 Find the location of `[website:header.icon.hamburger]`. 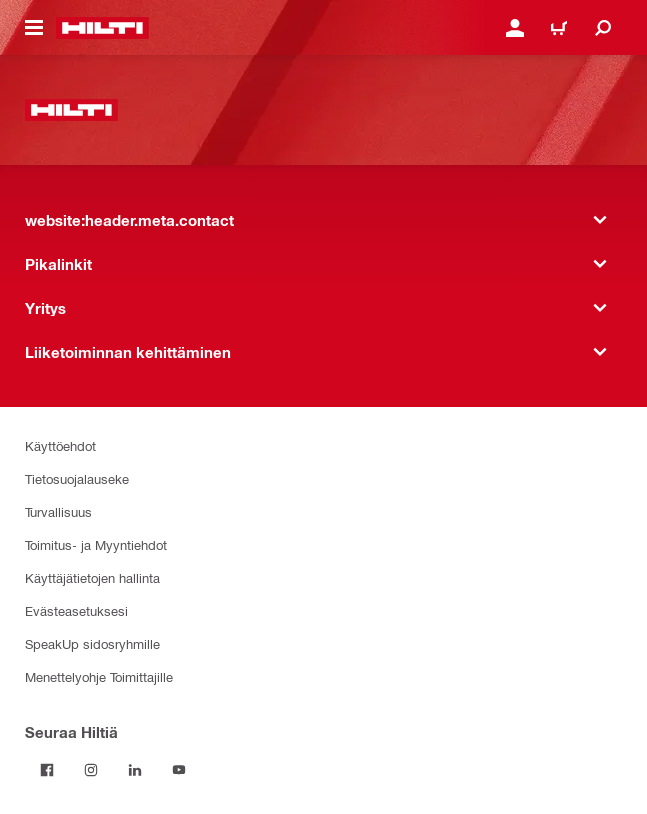

[website:header.icon.hamburger] is located at coordinates (34, 28).